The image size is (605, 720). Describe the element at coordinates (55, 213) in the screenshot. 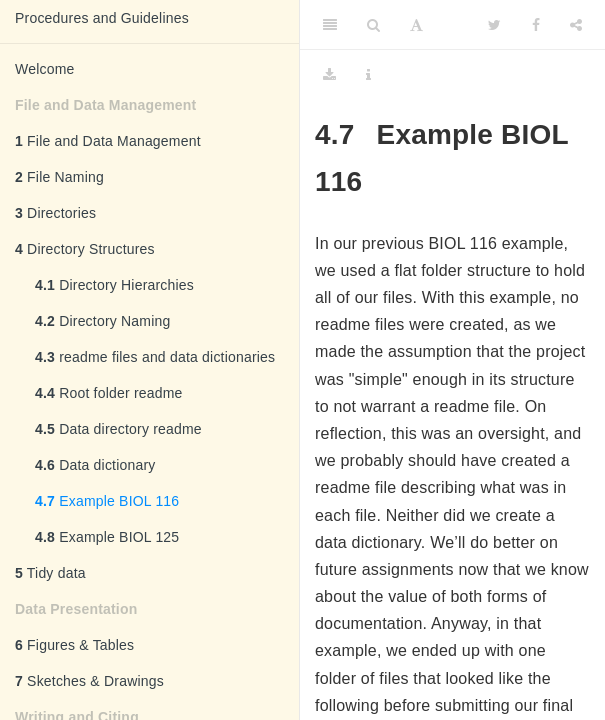

I see `Directories` at that location.